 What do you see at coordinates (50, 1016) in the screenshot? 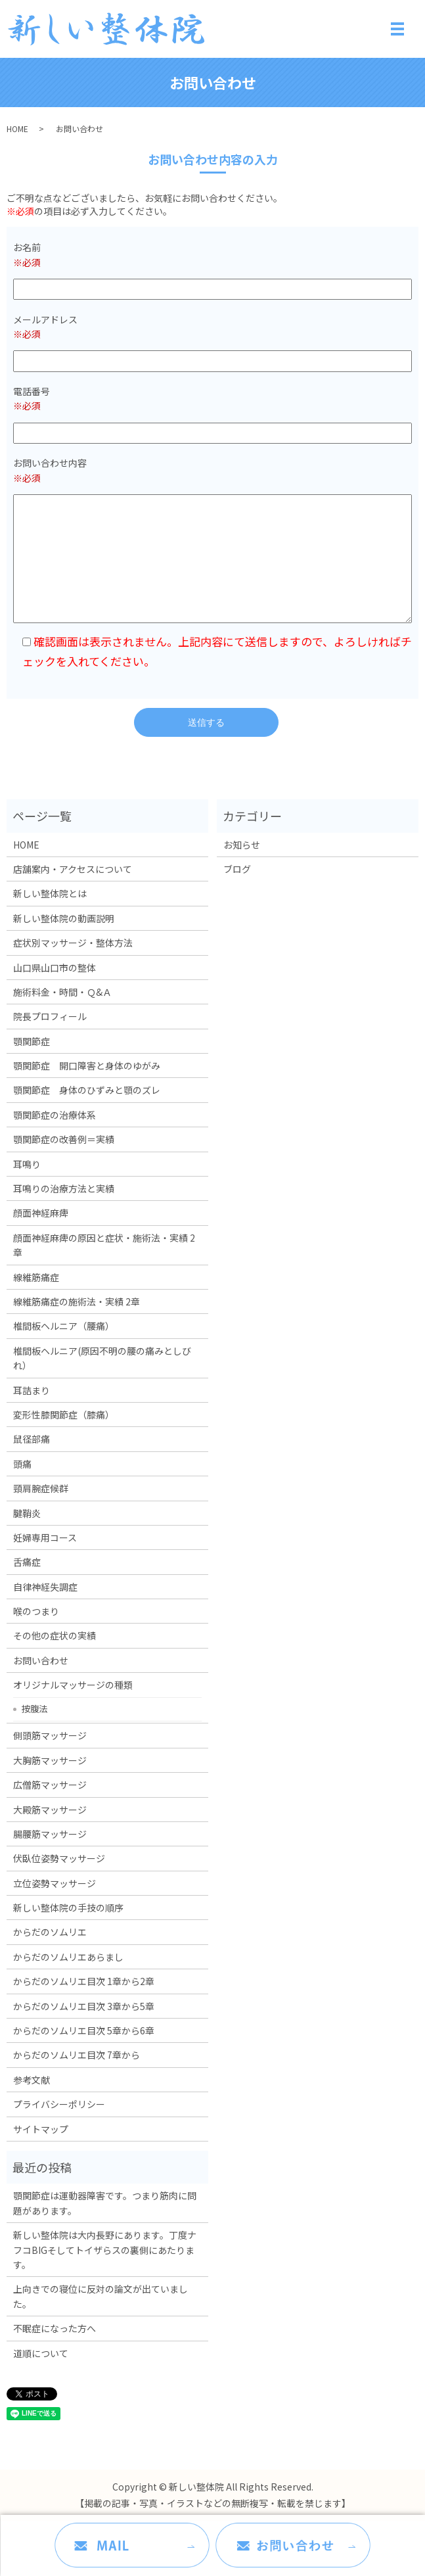
I see `院長プロフィール` at bounding box center [50, 1016].